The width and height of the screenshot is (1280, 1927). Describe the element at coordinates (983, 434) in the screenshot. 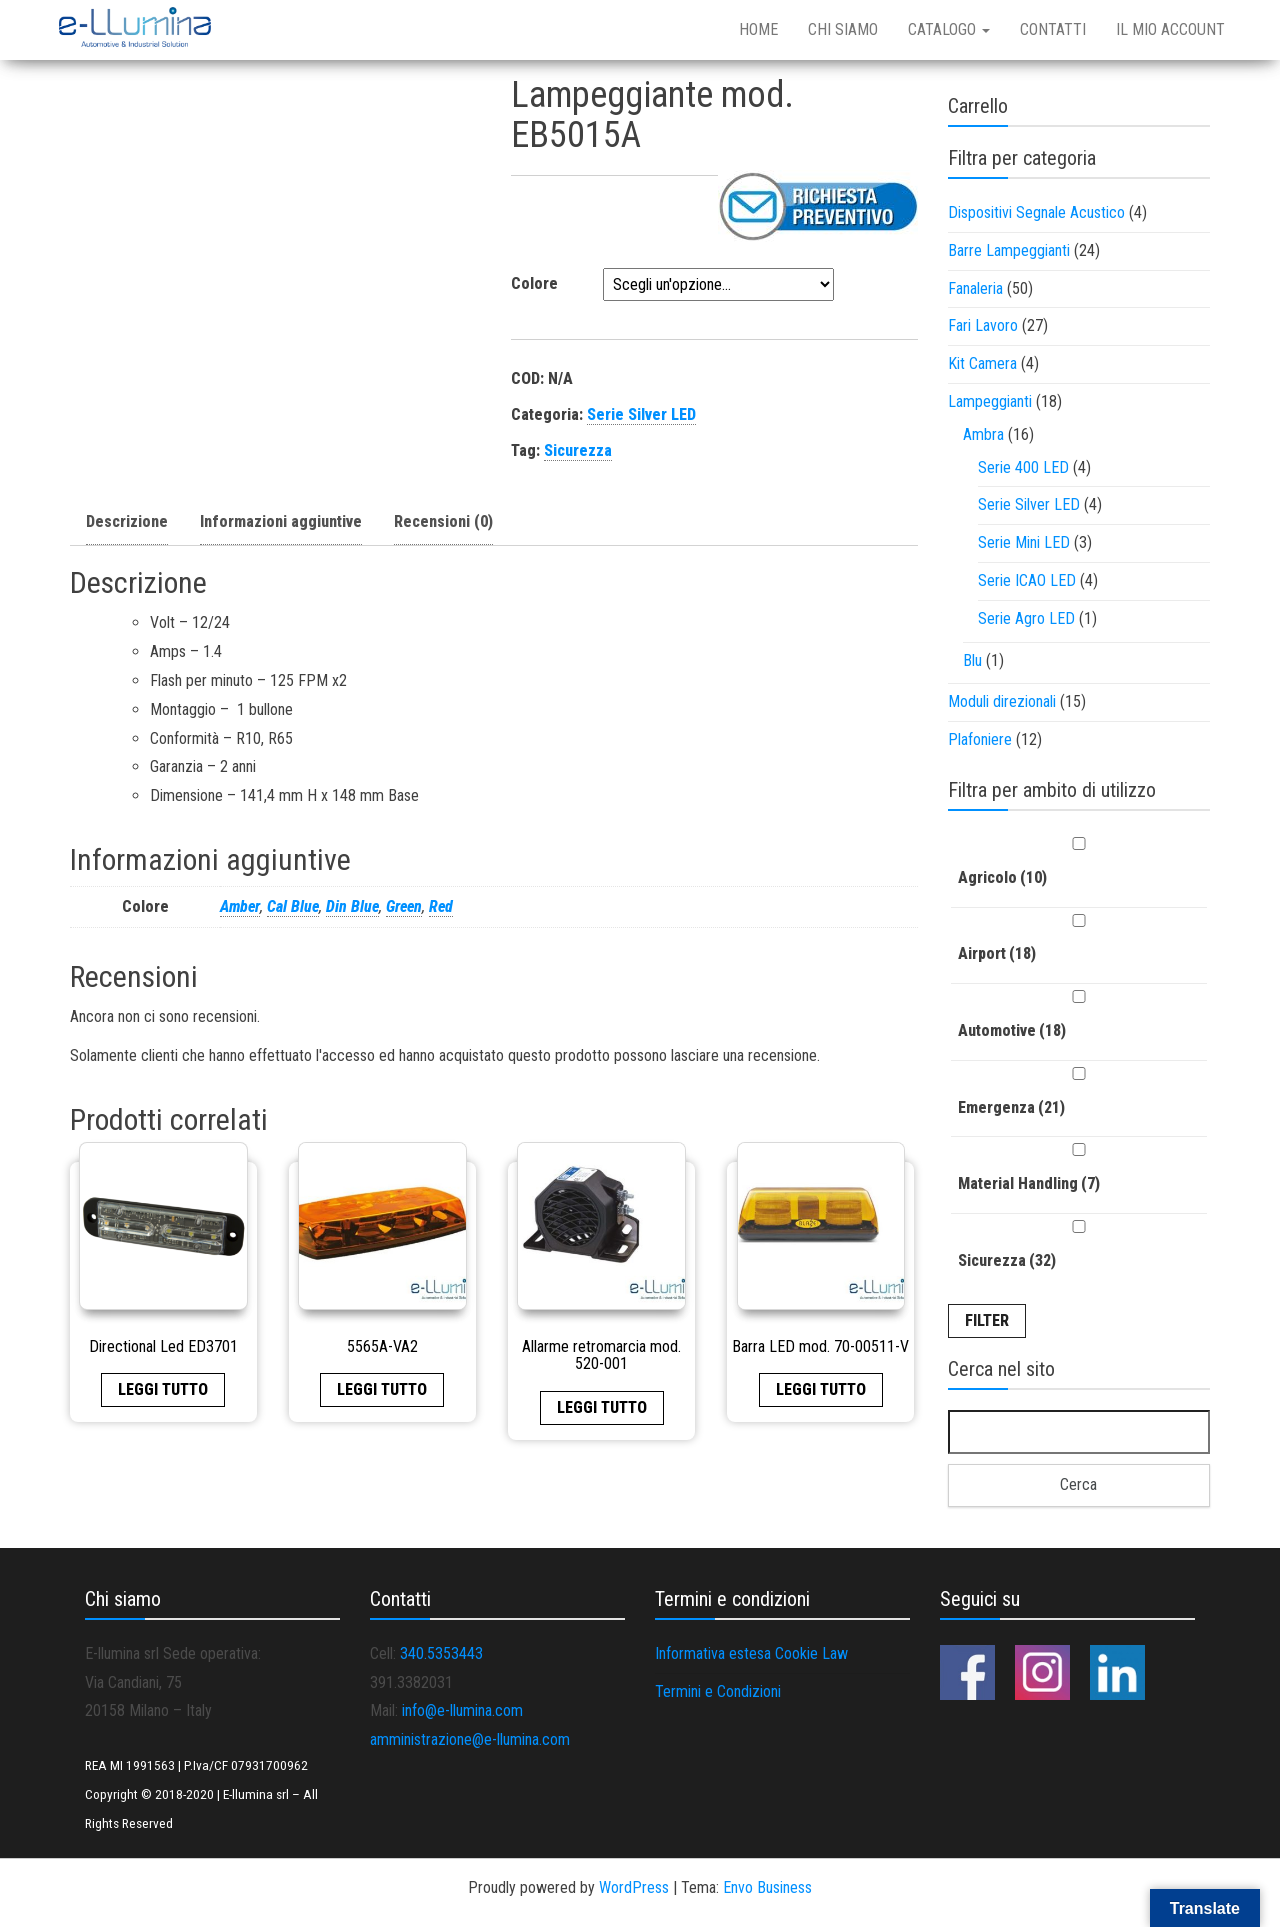

I see `Ambra` at that location.